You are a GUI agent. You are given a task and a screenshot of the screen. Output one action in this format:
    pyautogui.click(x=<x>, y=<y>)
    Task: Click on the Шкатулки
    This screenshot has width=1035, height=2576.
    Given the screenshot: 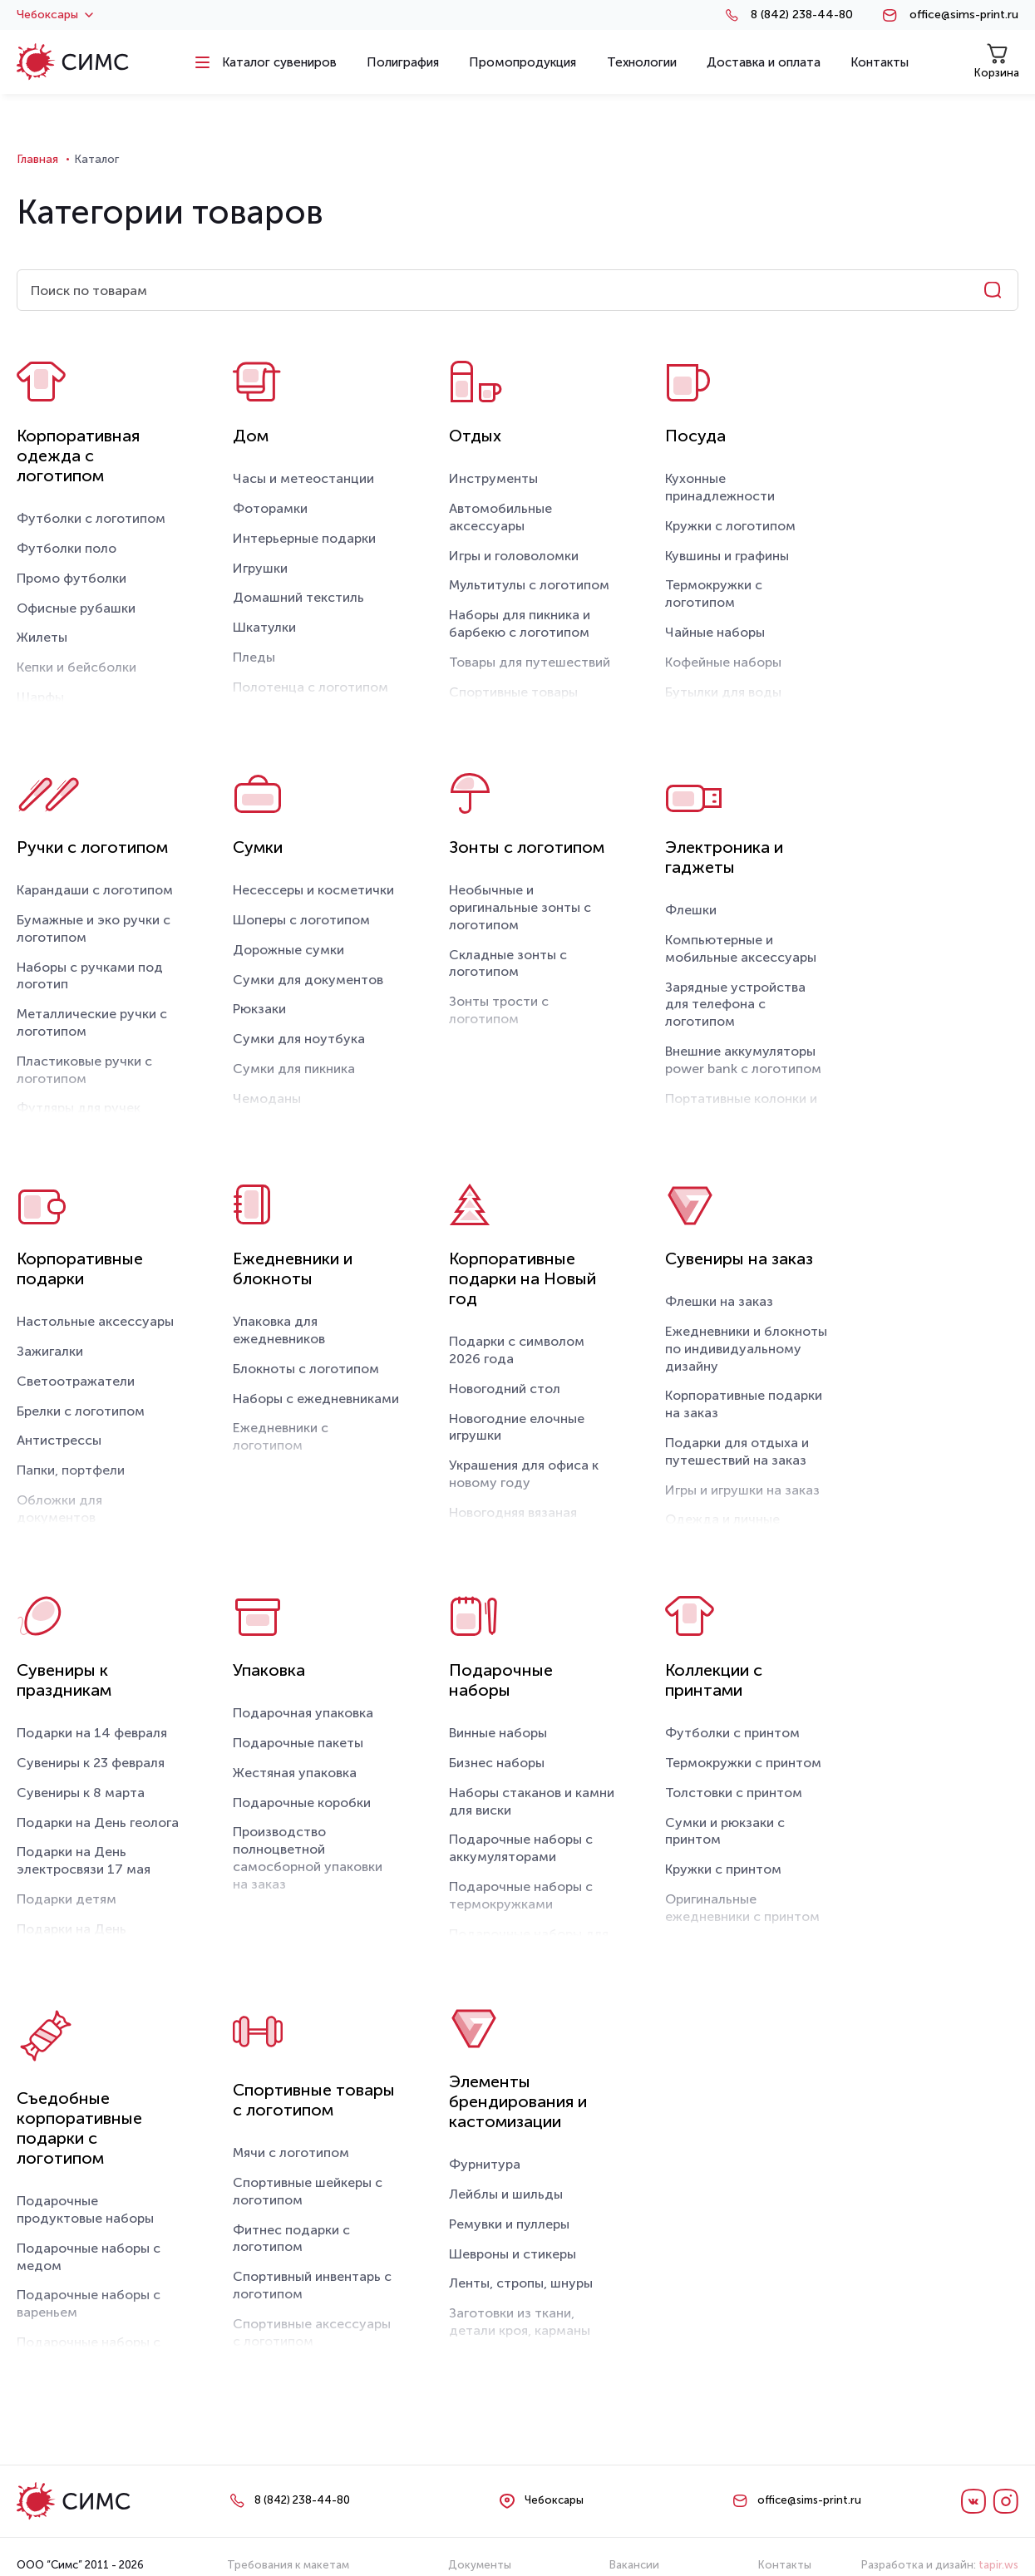 What is the action you would take?
    pyautogui.click(x=264, y=627)
    